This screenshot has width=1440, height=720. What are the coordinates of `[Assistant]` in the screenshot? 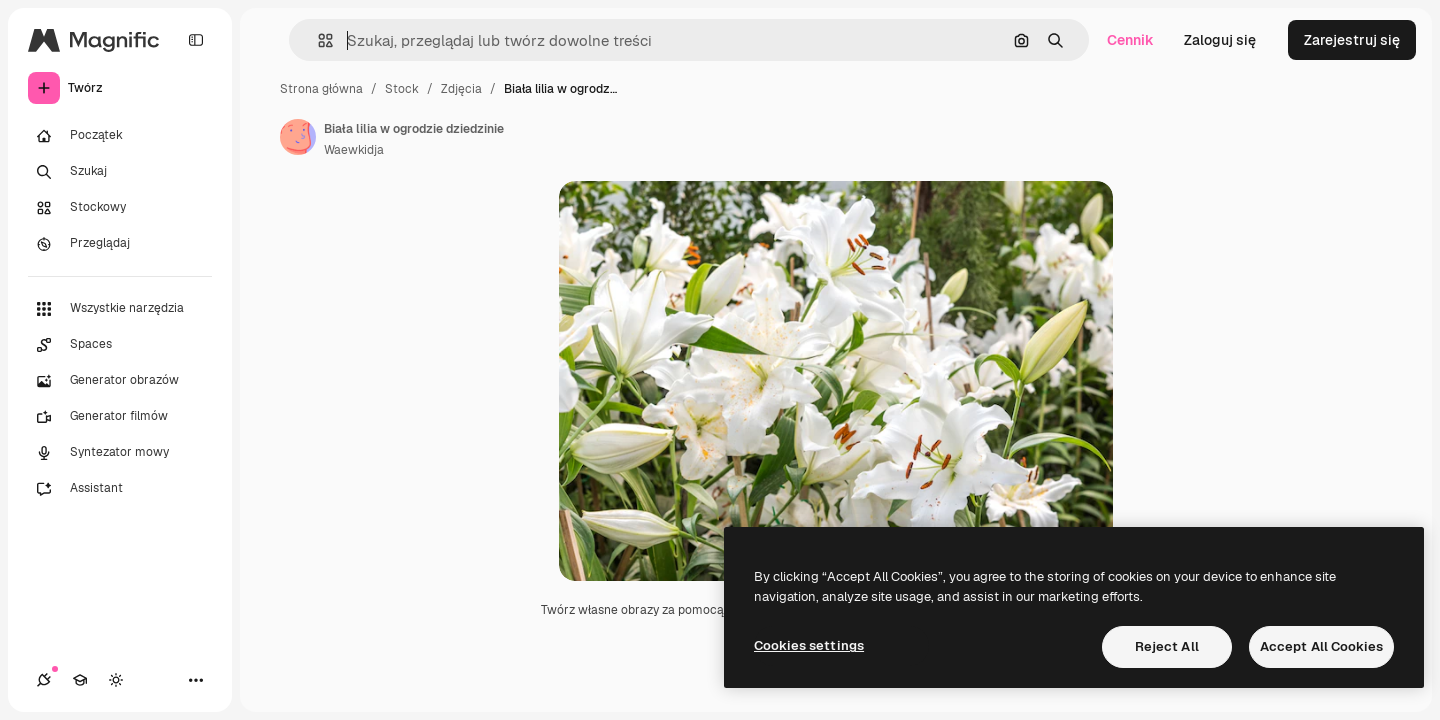 It's located at (120, 489).